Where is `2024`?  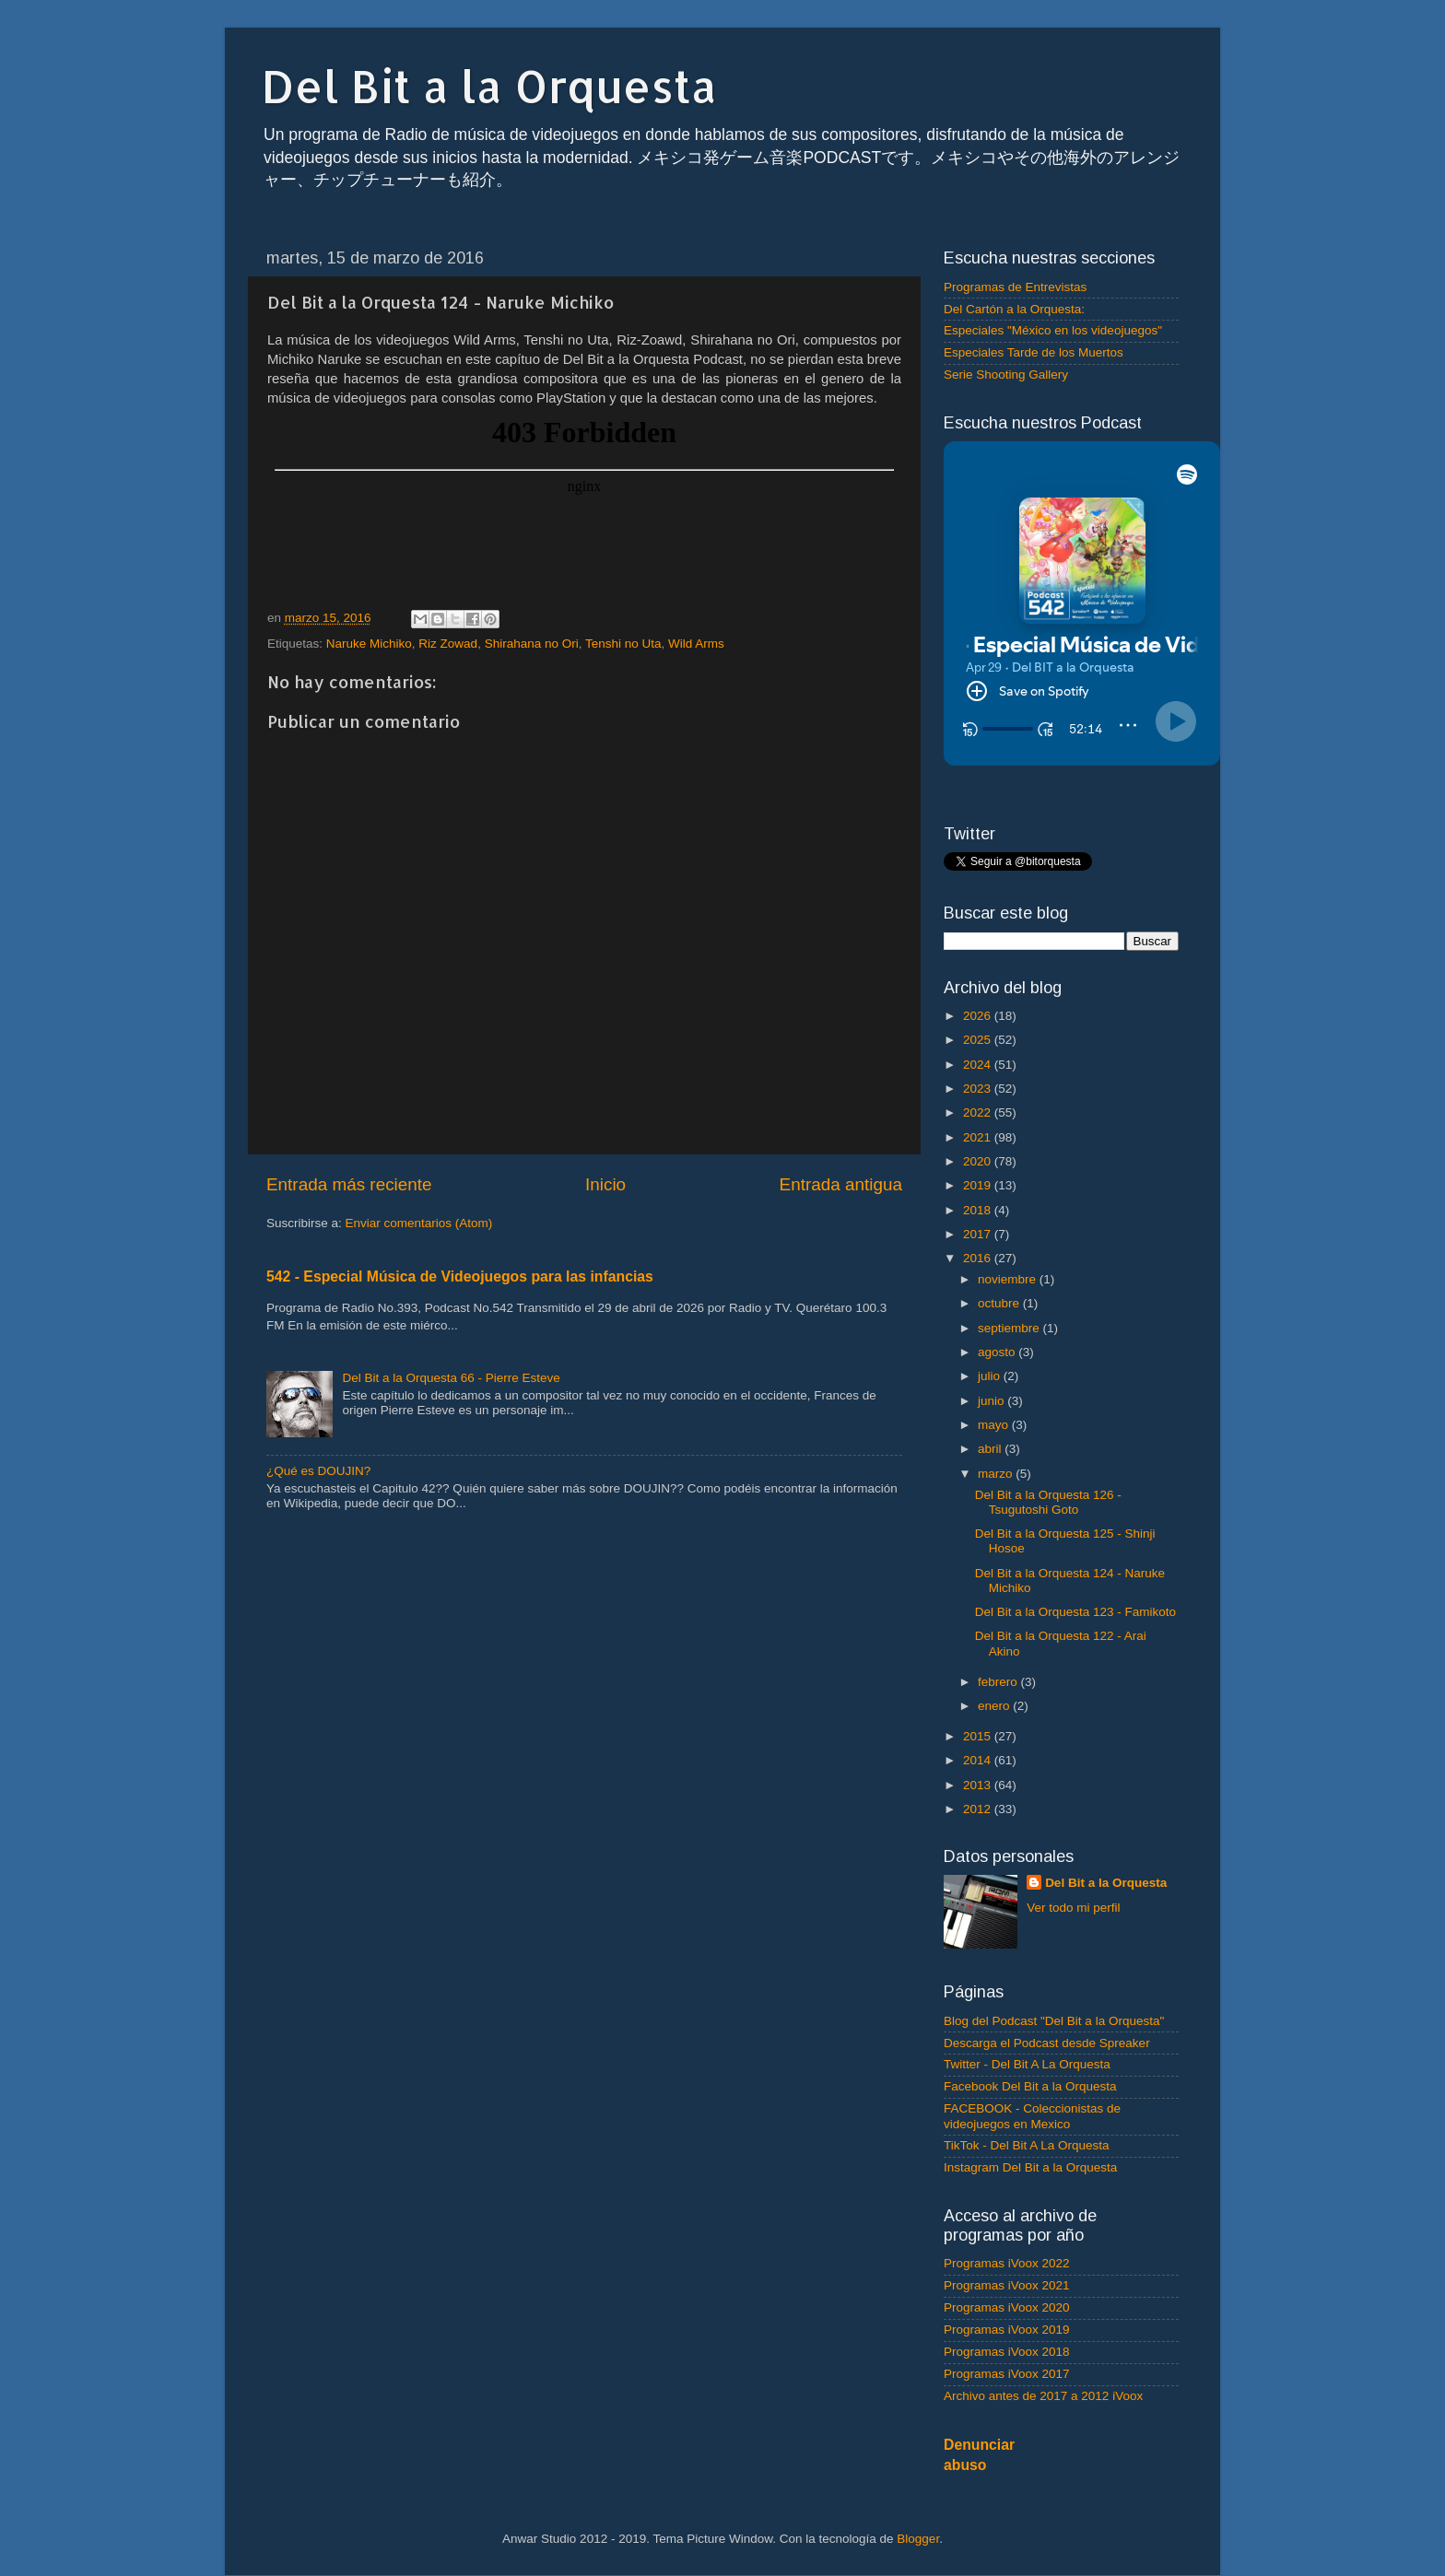 2024 is located at coordinates (978, 1064).